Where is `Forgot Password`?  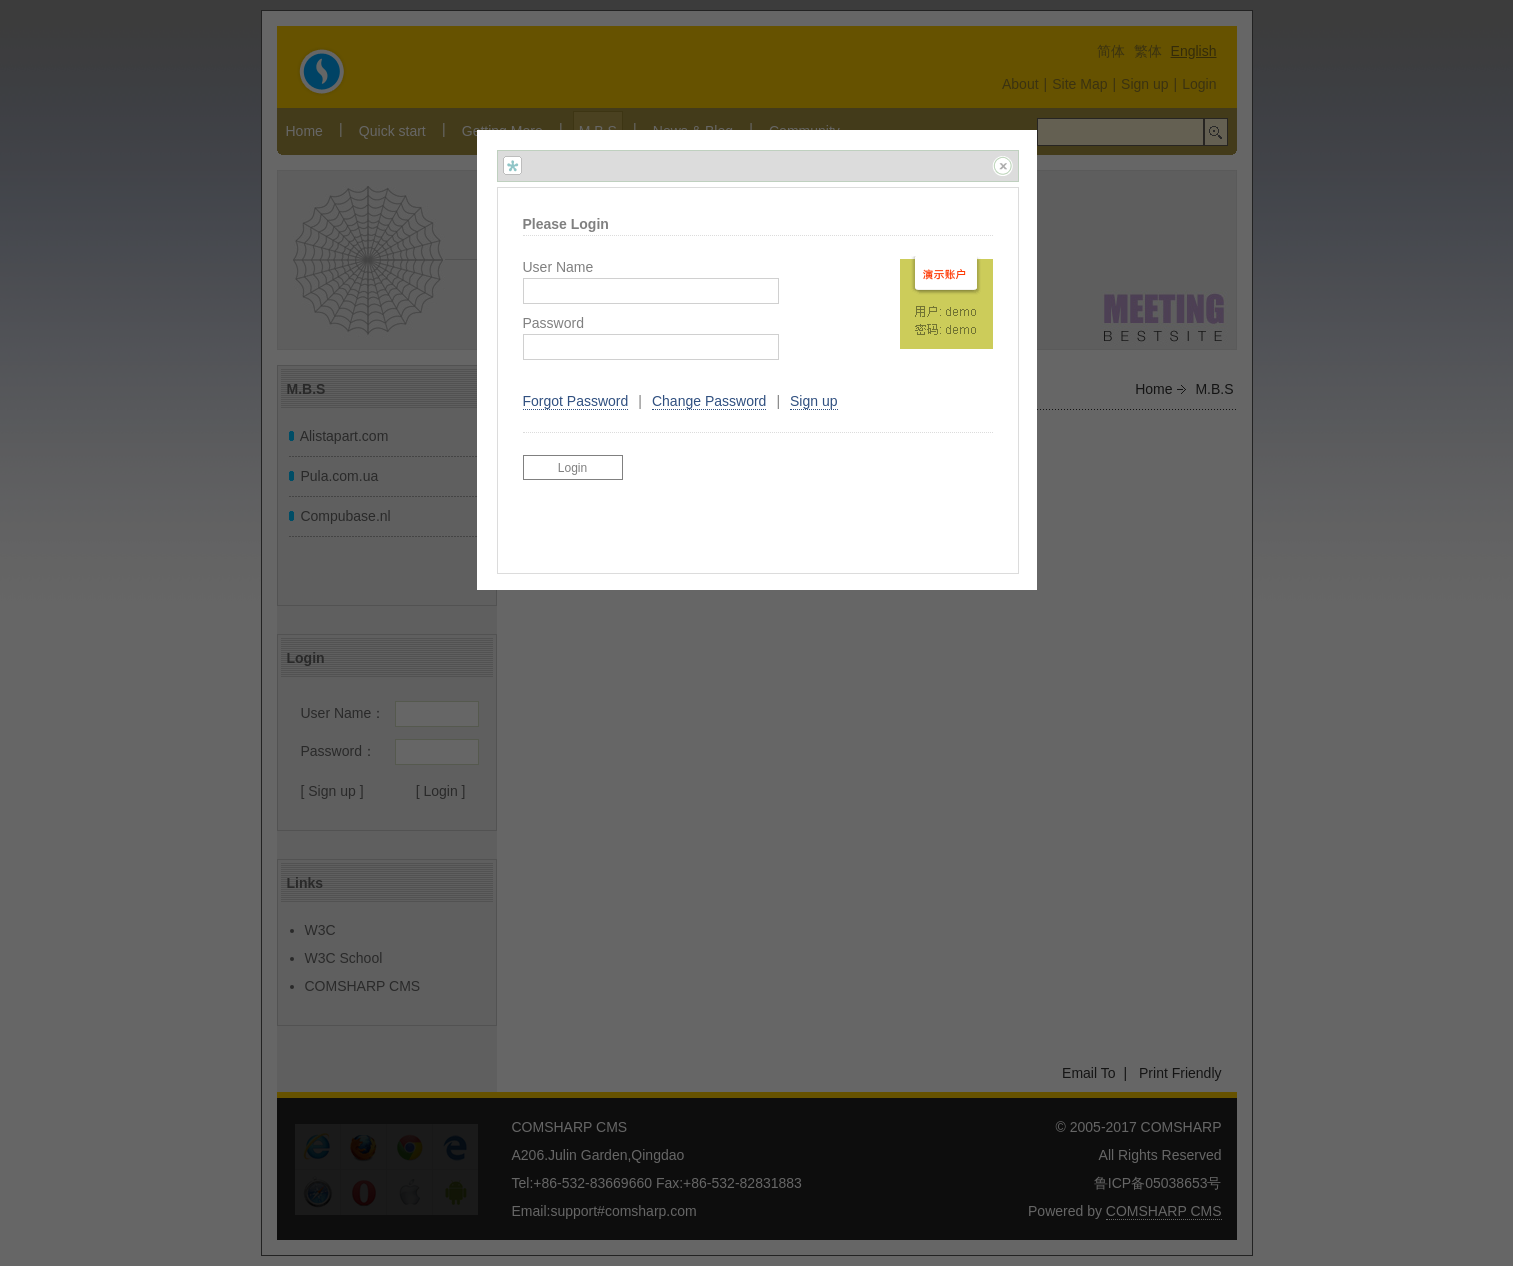
Forgot Password is located at coordinates (576, 401).